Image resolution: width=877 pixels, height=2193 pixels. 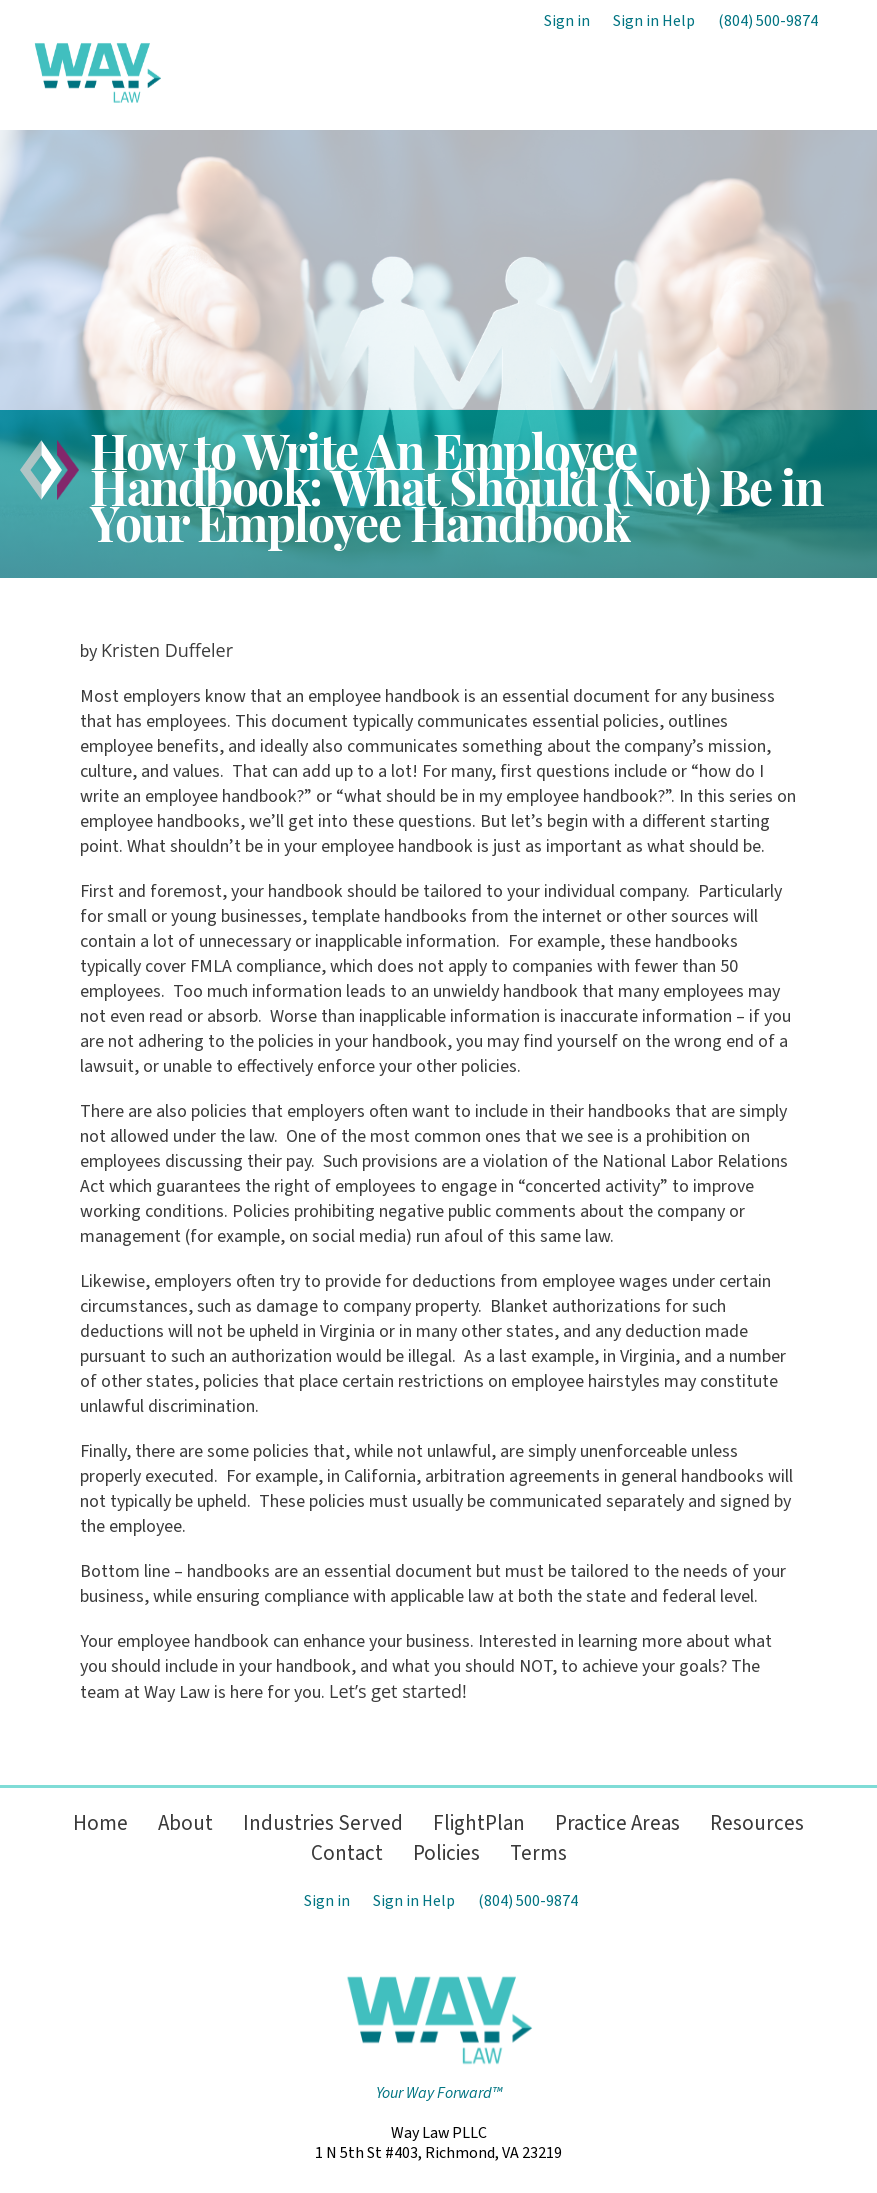 I want to click on Let’s get started!, so click(x=398, y=1691).